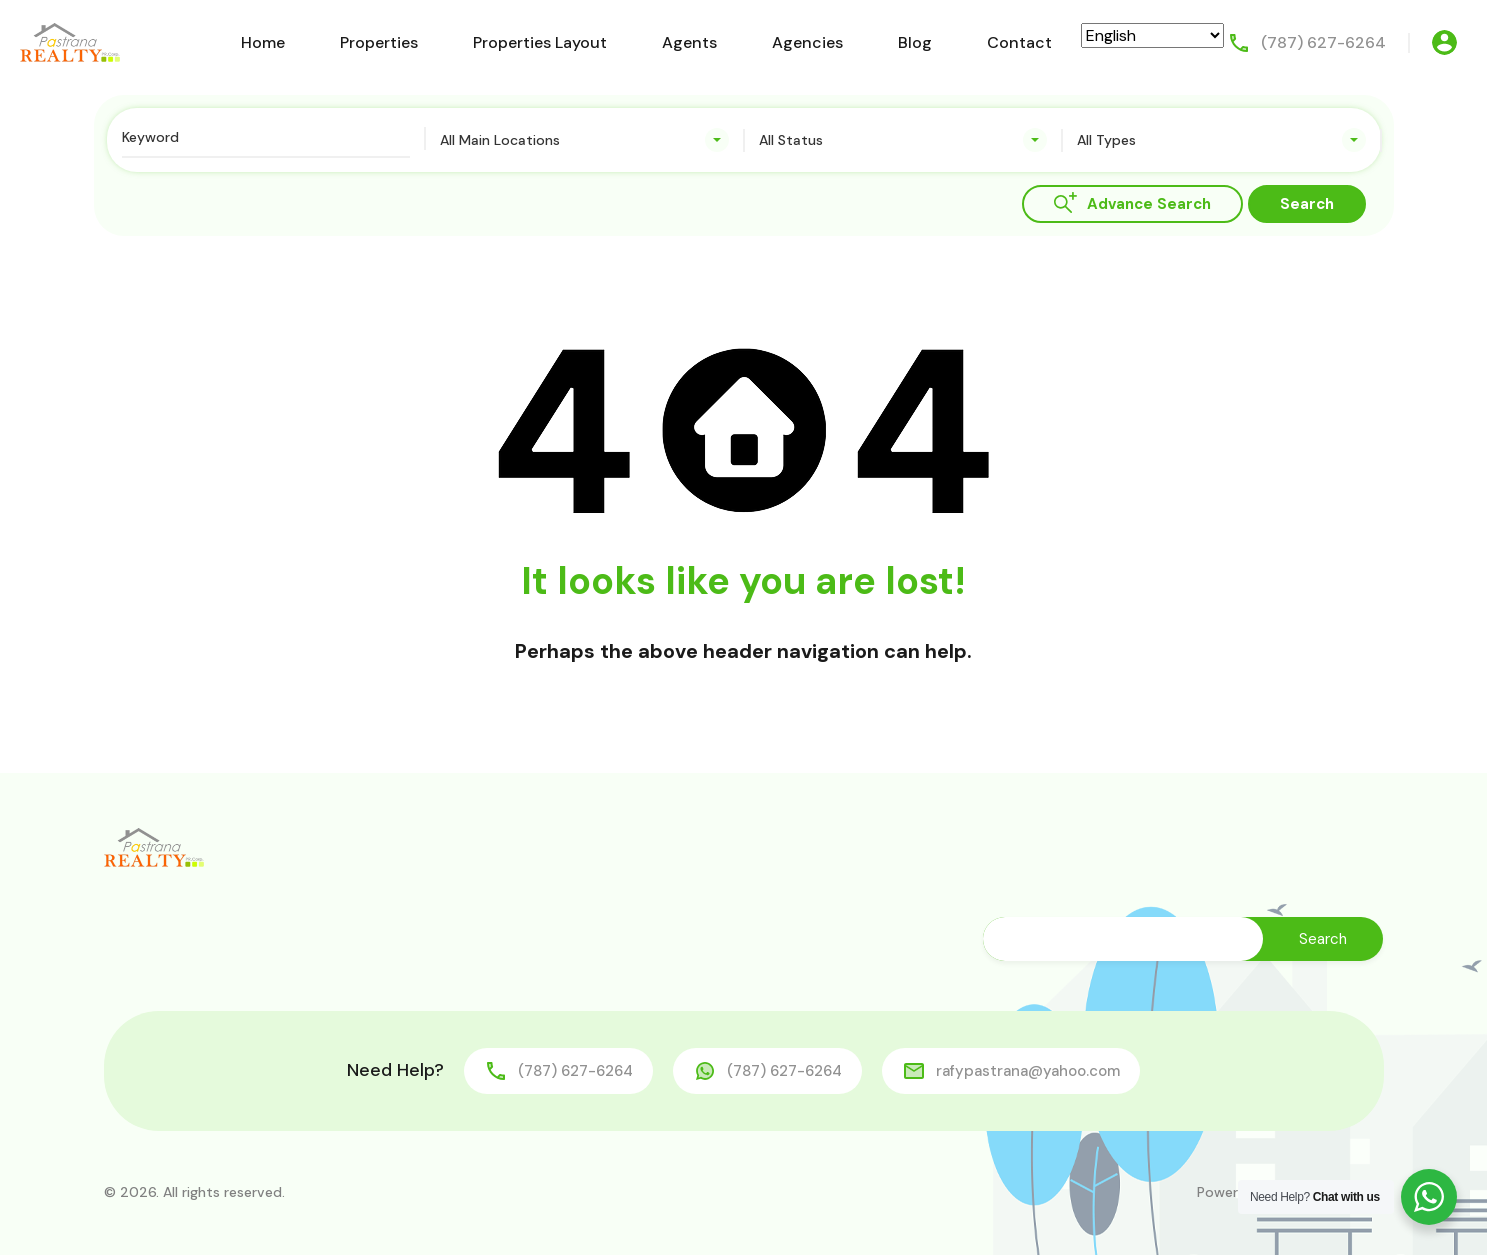 The image size is (1487, 1255). Describe the element at coordinates (1323, 42) in the screenshot. I see `(787) 627-6264` at that location.